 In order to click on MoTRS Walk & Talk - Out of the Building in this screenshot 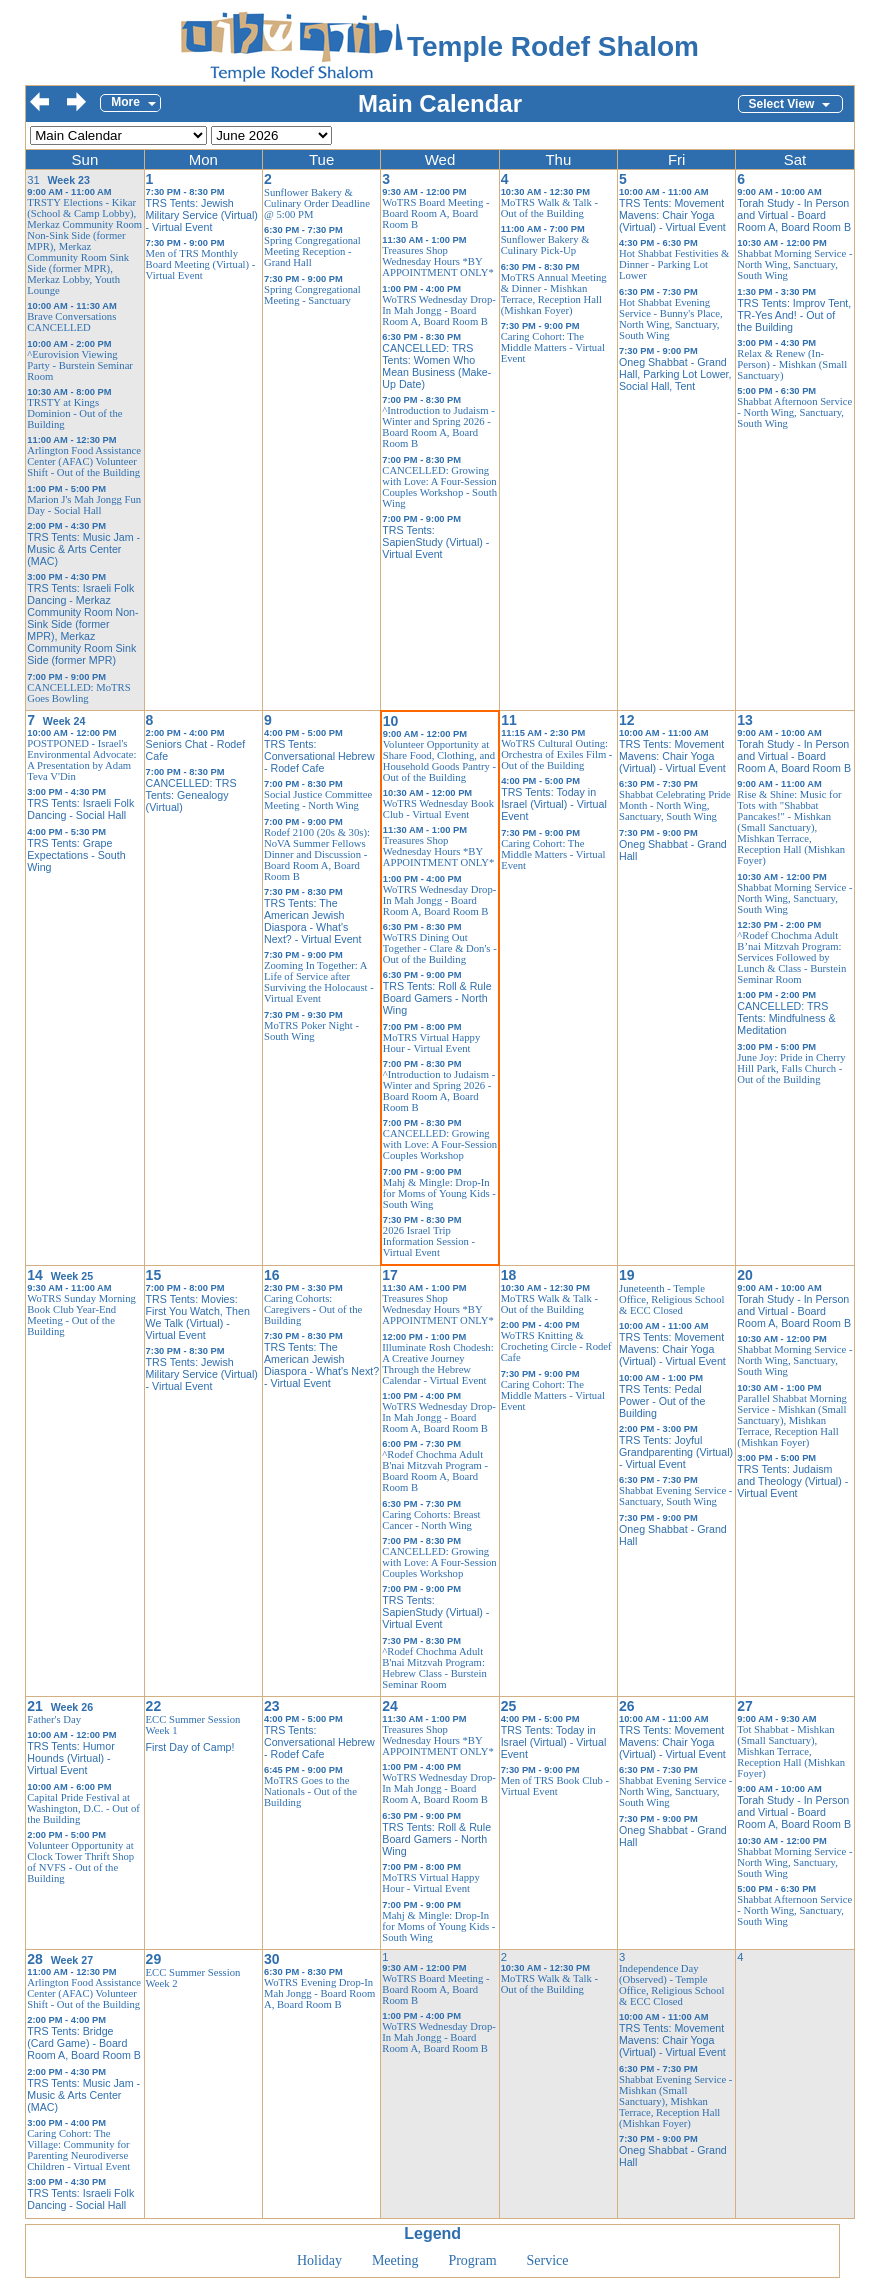, I will do `click(549, 208)`.